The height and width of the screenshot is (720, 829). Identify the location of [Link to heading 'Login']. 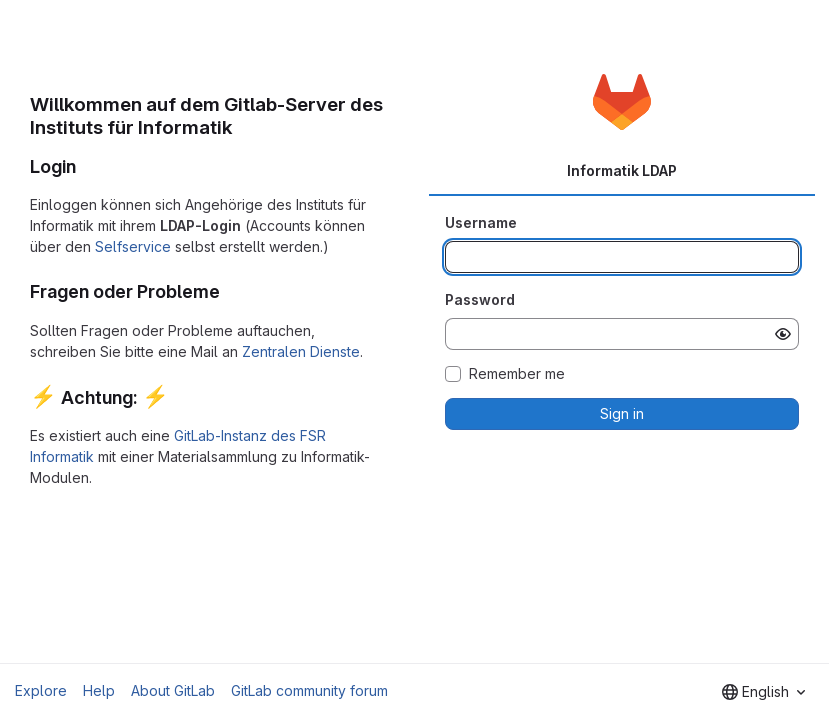
(86, 166).